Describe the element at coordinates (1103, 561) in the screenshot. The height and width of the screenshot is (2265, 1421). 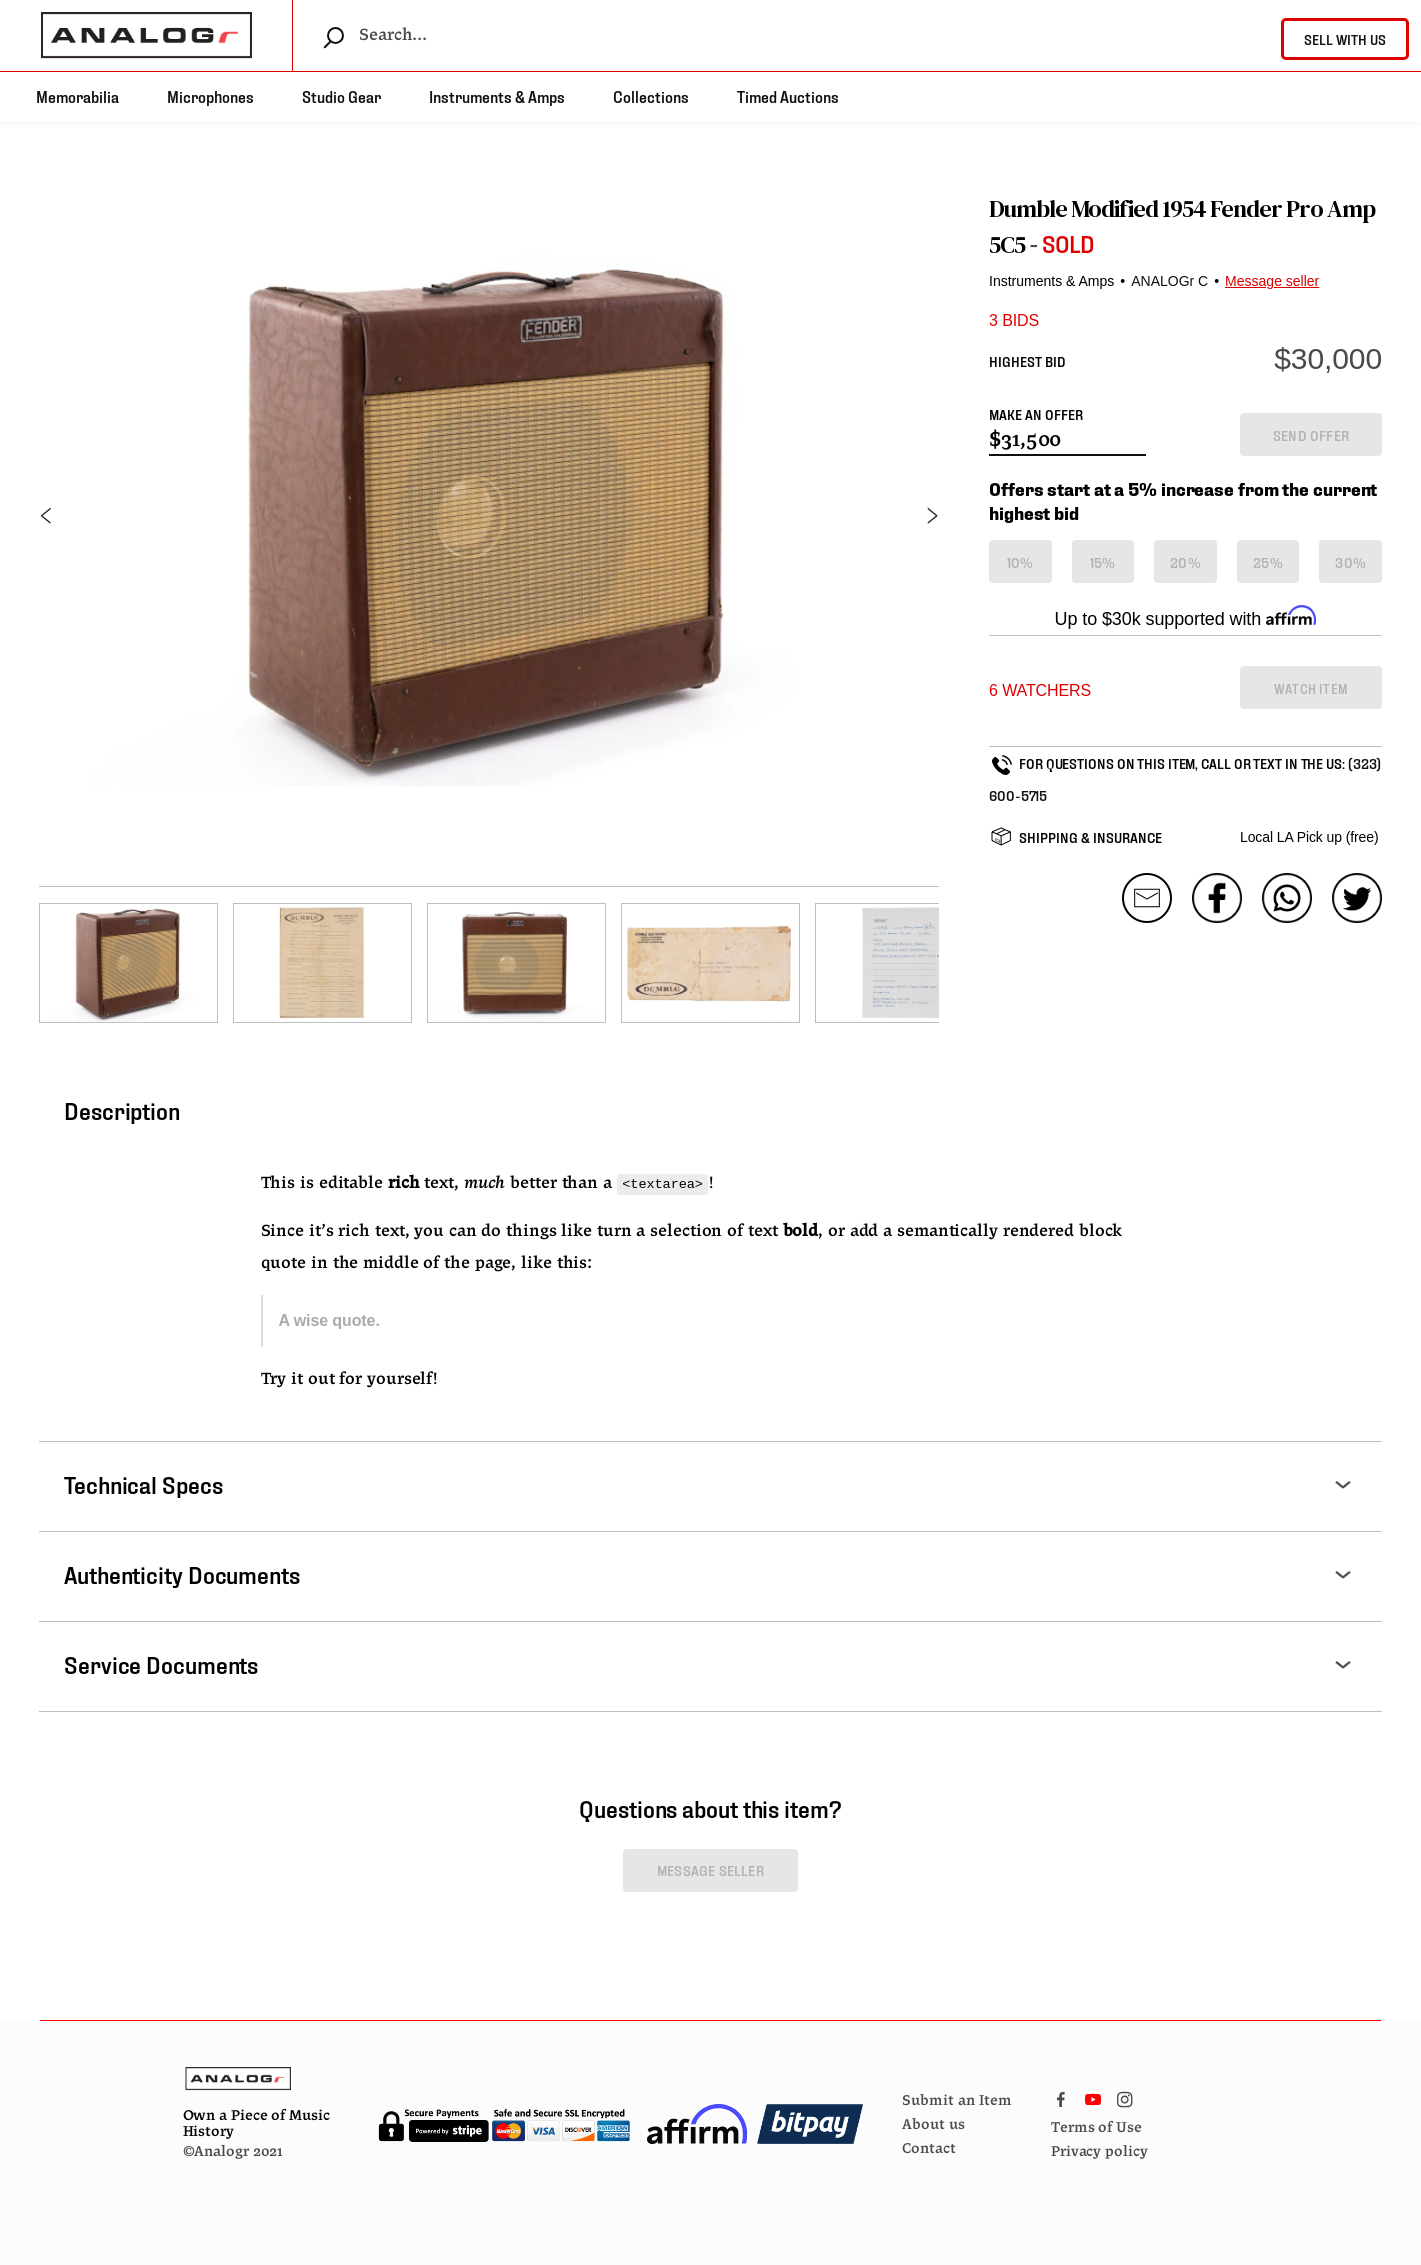
I see `15%` at that location.